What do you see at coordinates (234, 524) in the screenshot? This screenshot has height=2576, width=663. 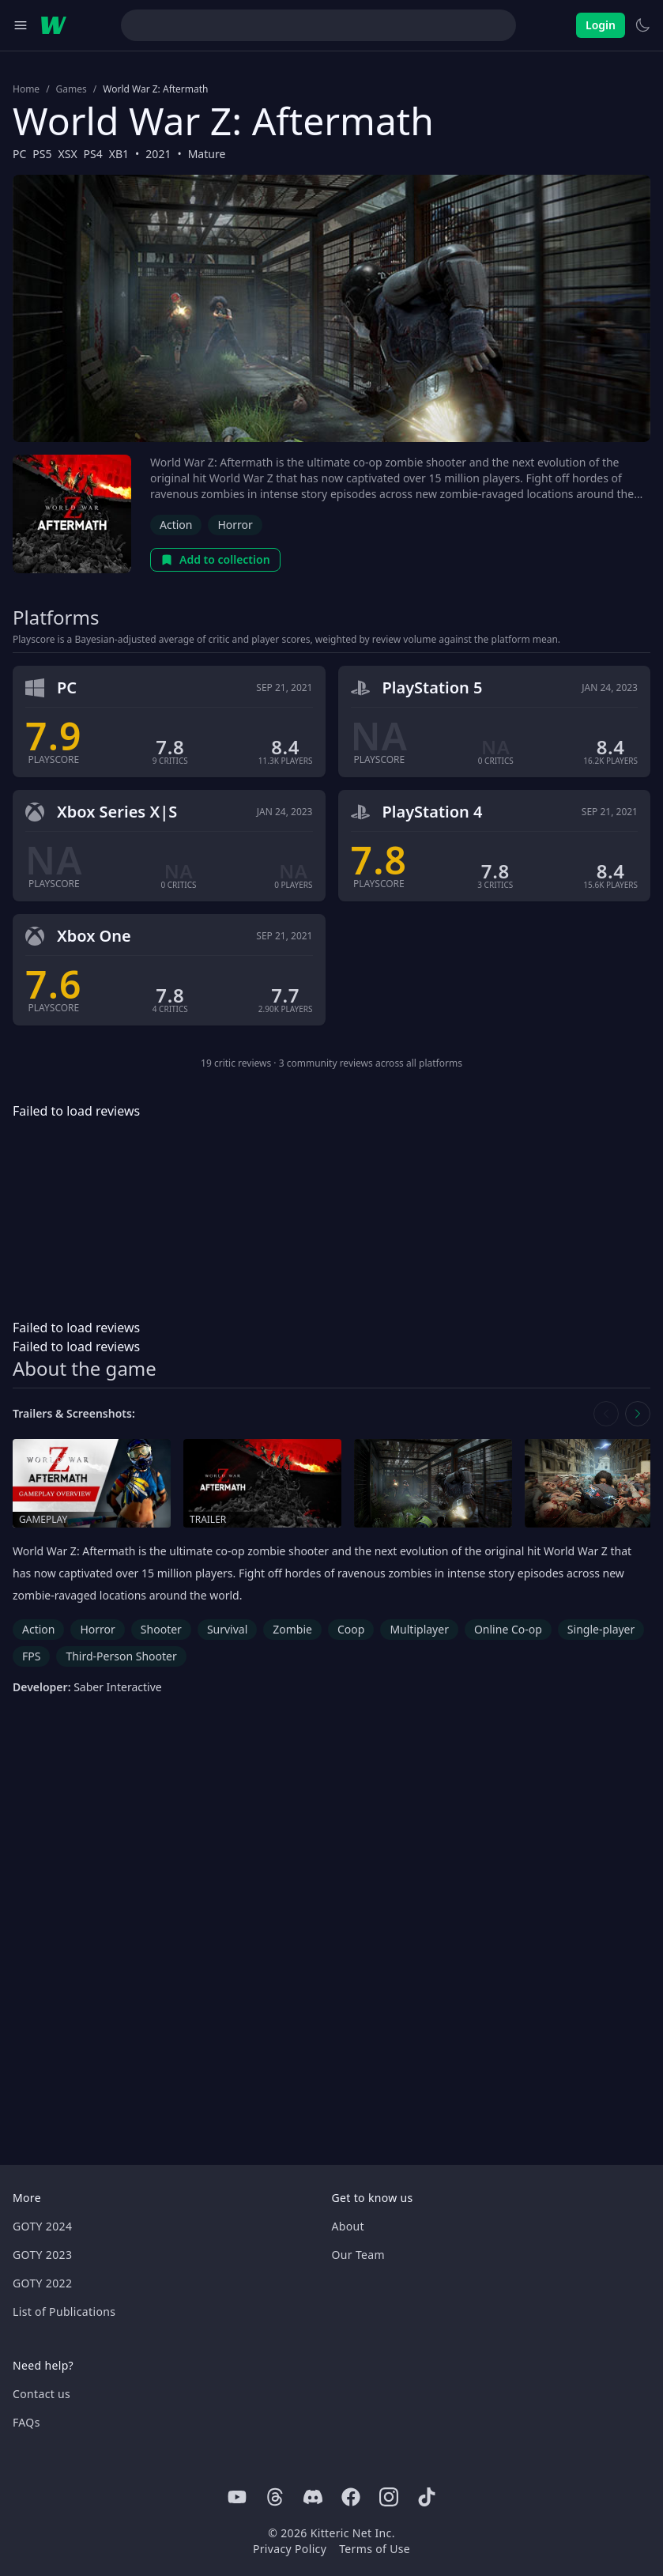 I see `Horror` at bounding box center [234, 524].